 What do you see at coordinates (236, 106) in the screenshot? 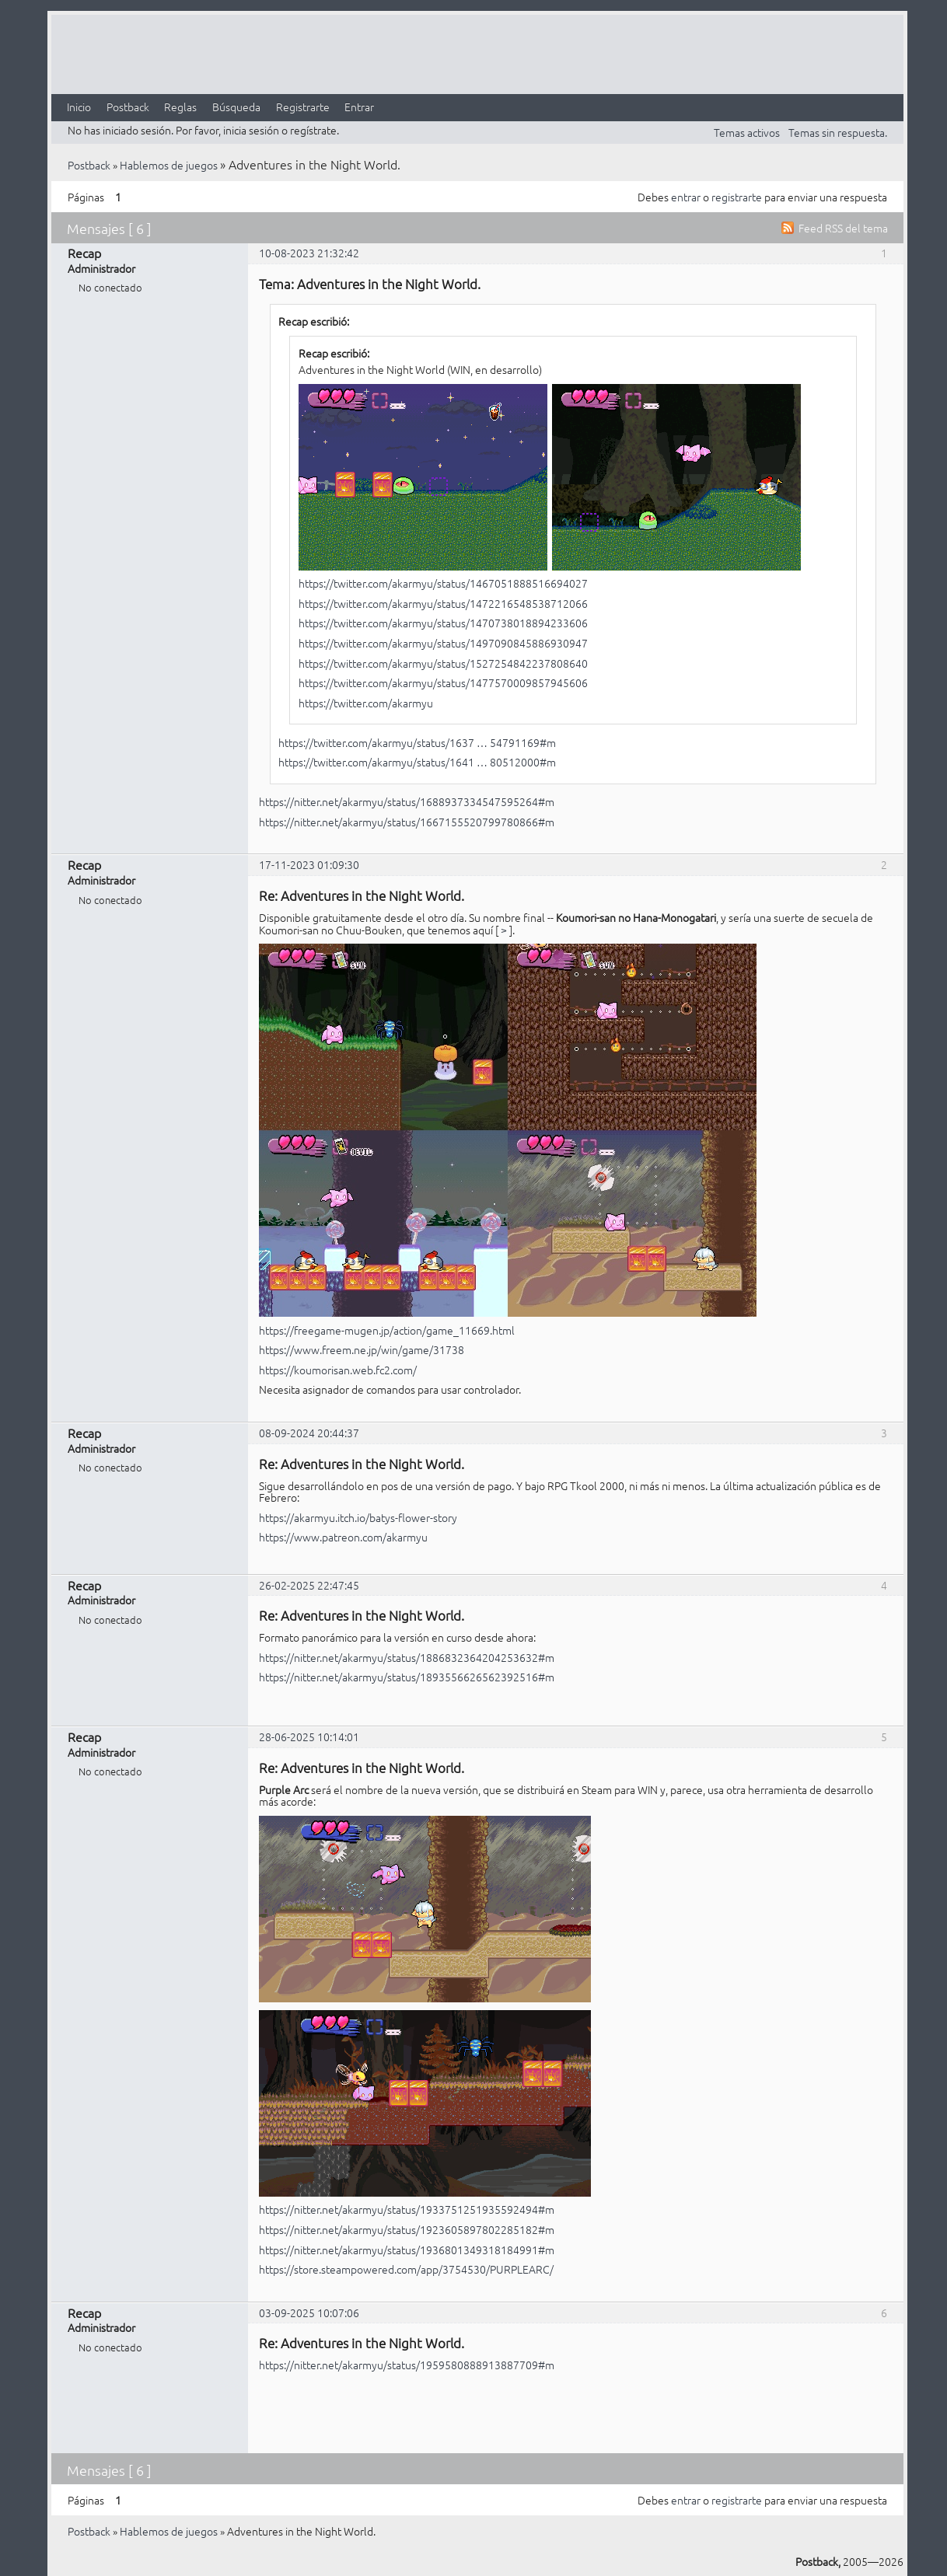
I see `Búsqueda` at bounding box center [236, 106].